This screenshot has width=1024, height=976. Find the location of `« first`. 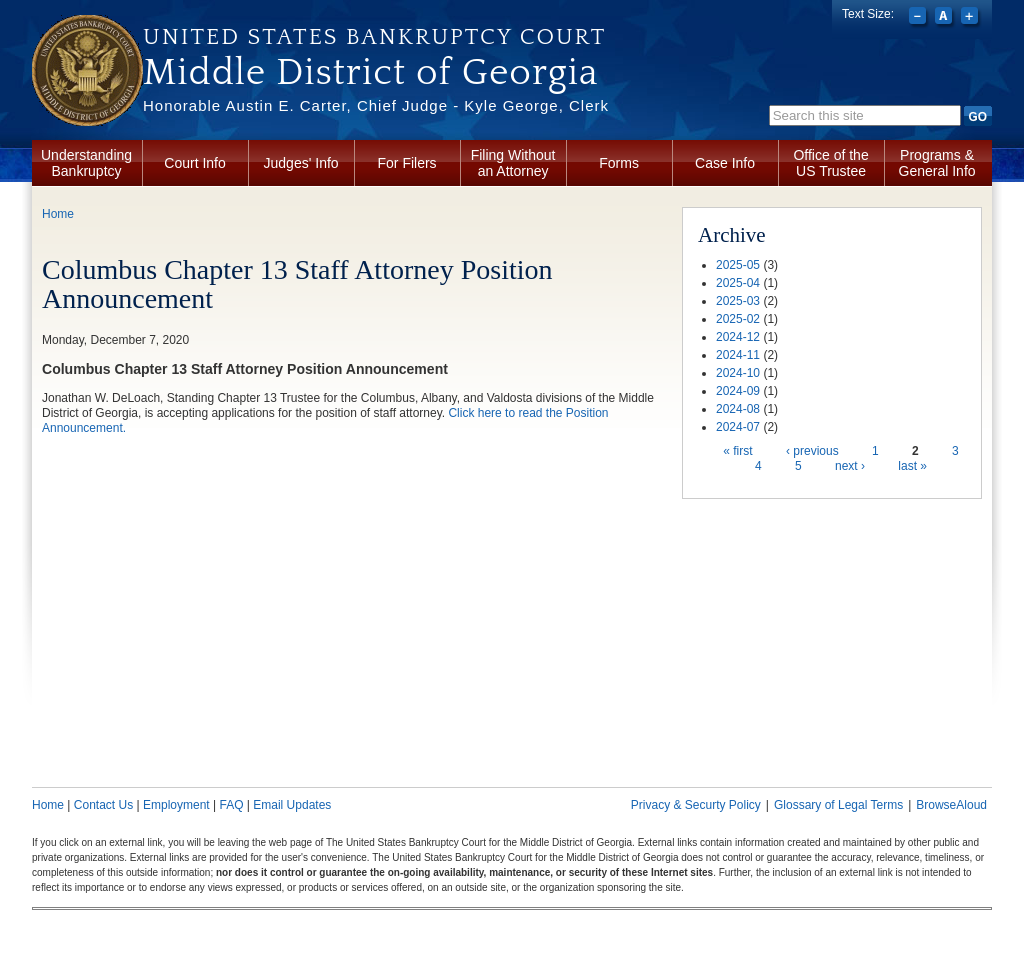

« first is located at coordinates (737, 451).